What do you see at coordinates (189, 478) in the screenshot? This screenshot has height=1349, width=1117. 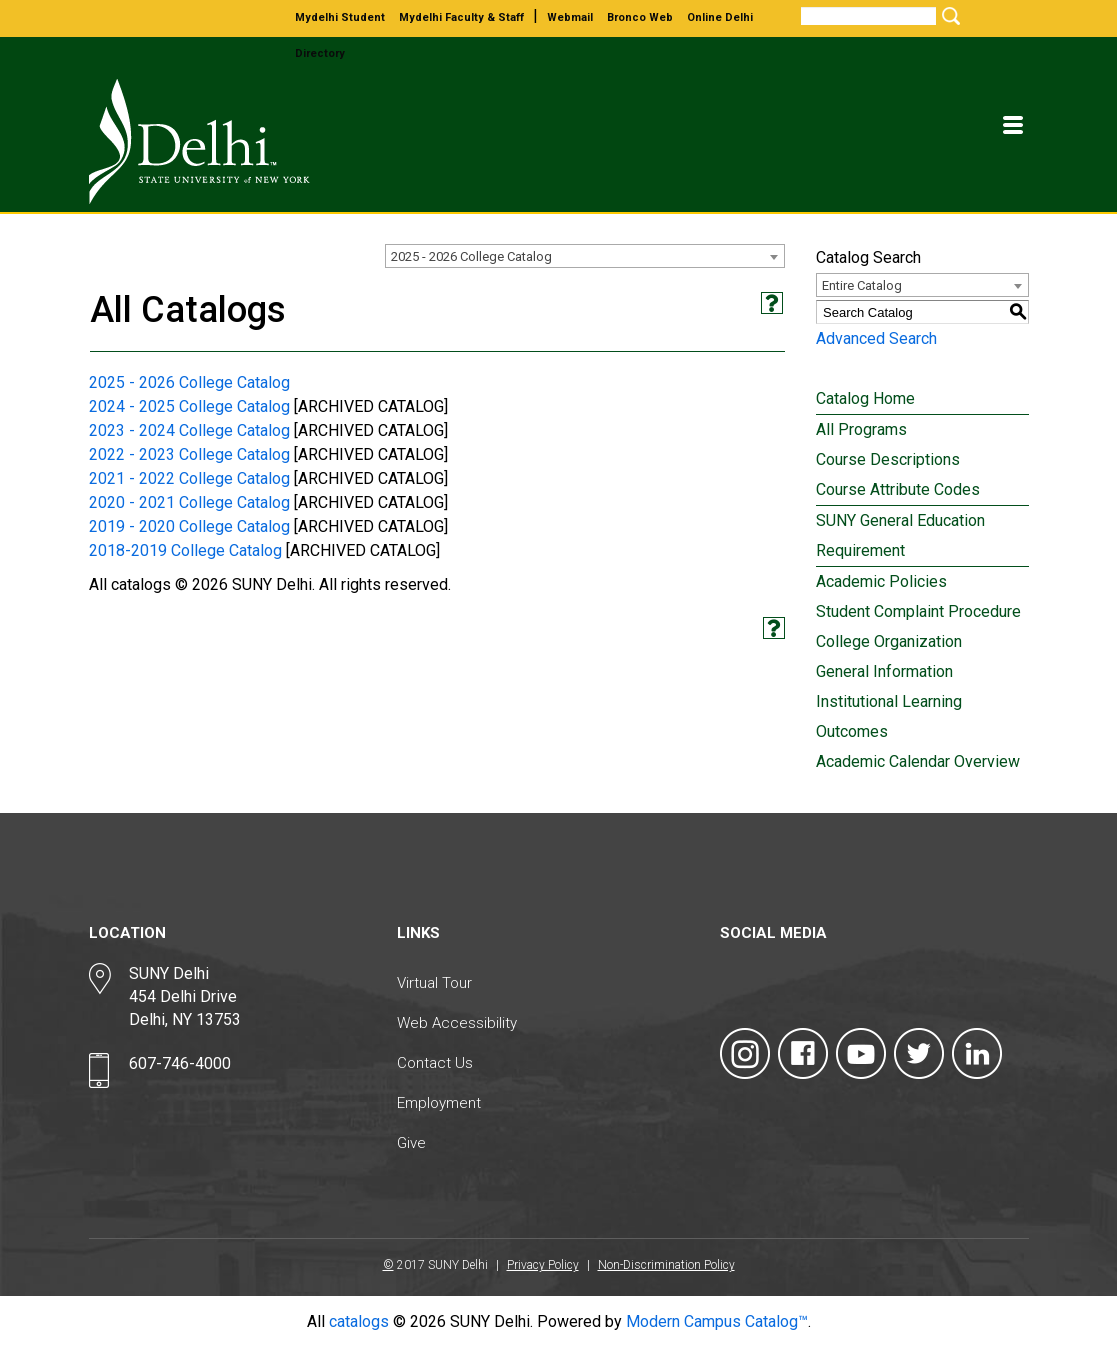 I see `2021 - 2022 College Catalog` at bounding box center [189, 478].